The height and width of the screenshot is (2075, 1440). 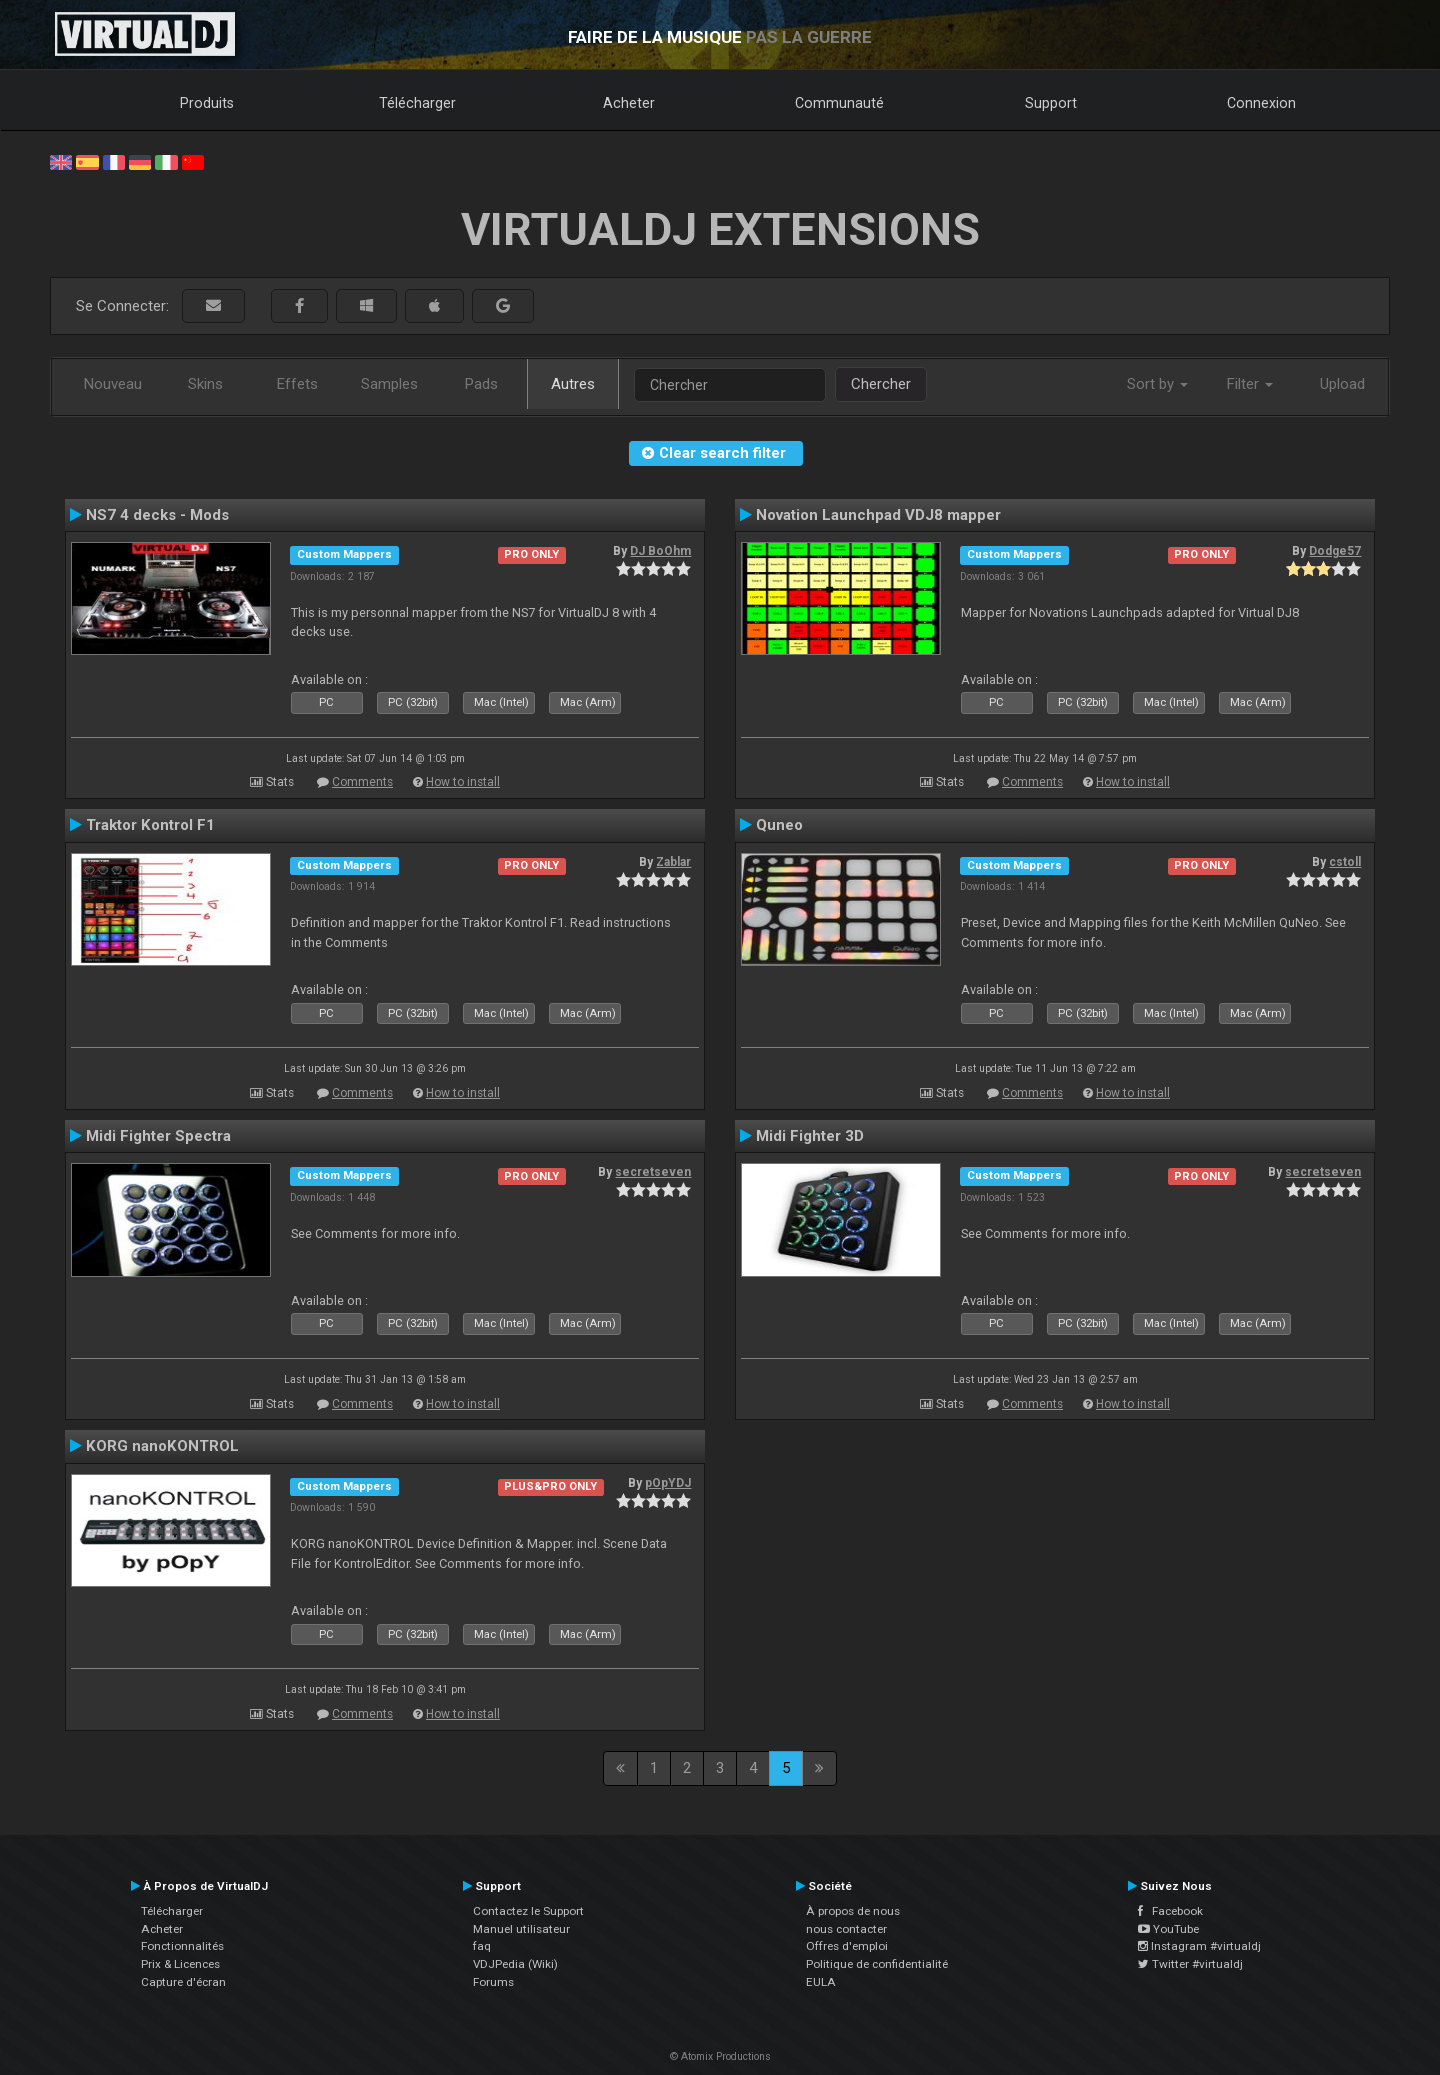 I want to click on YouTube, so click(x=1168, y=1929).